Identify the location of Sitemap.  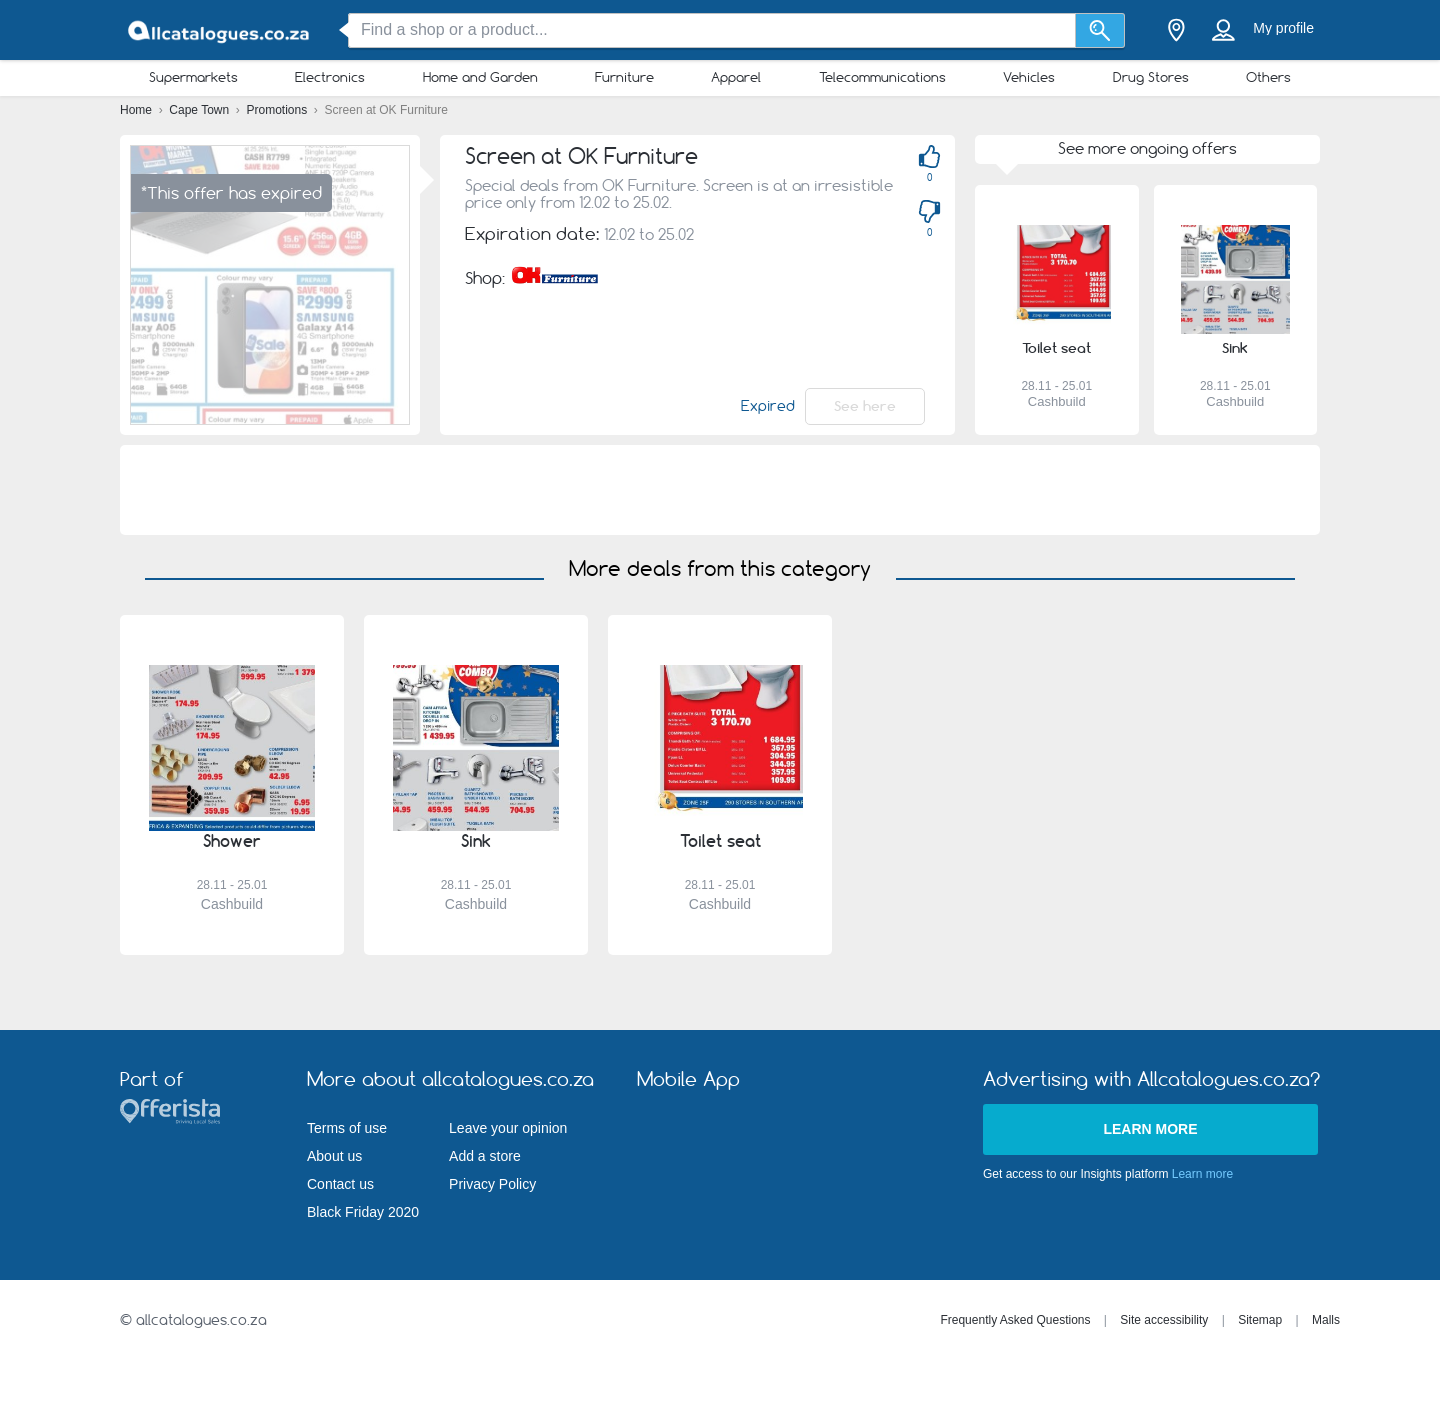
(1260, 1320).